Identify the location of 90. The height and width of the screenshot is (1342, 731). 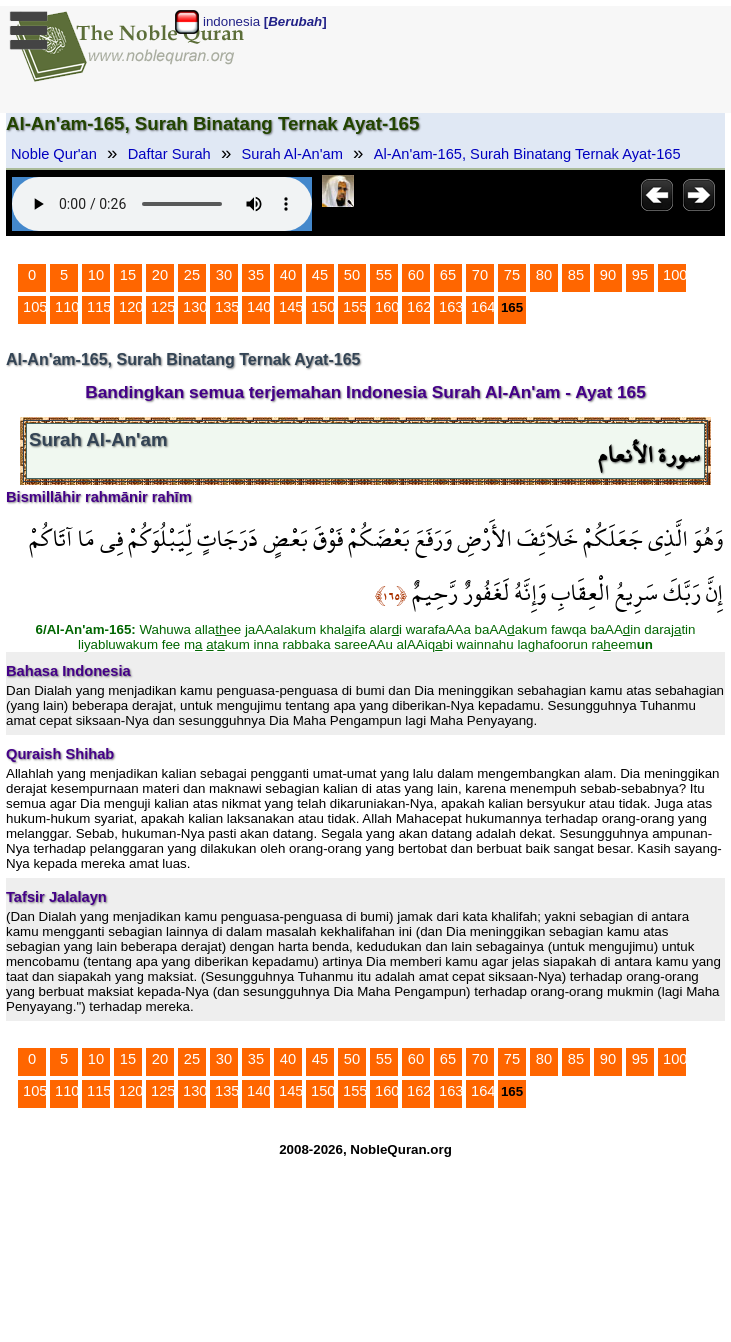
(608, 275).